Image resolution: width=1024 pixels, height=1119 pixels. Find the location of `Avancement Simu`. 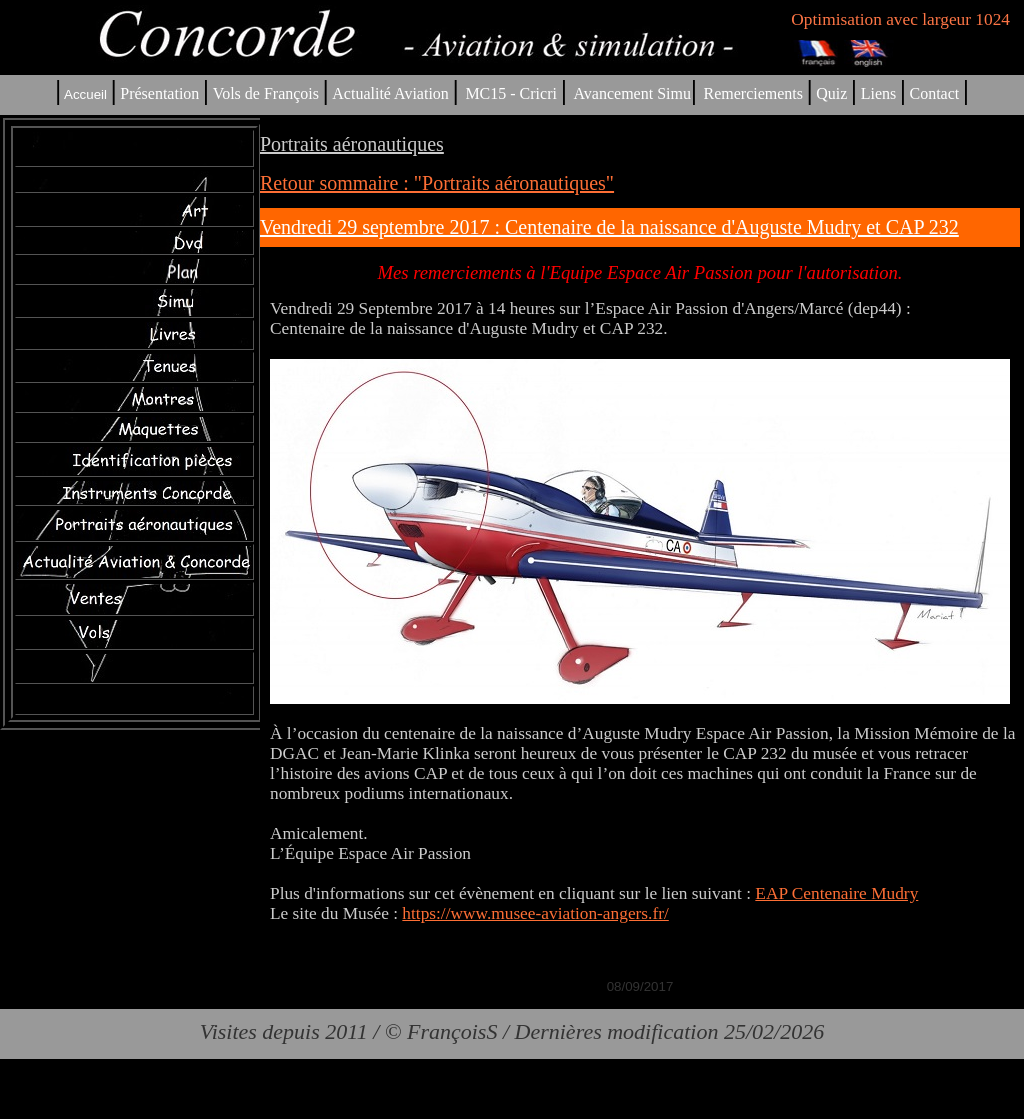

Avancement Simu is located at coordinates (631, 93).